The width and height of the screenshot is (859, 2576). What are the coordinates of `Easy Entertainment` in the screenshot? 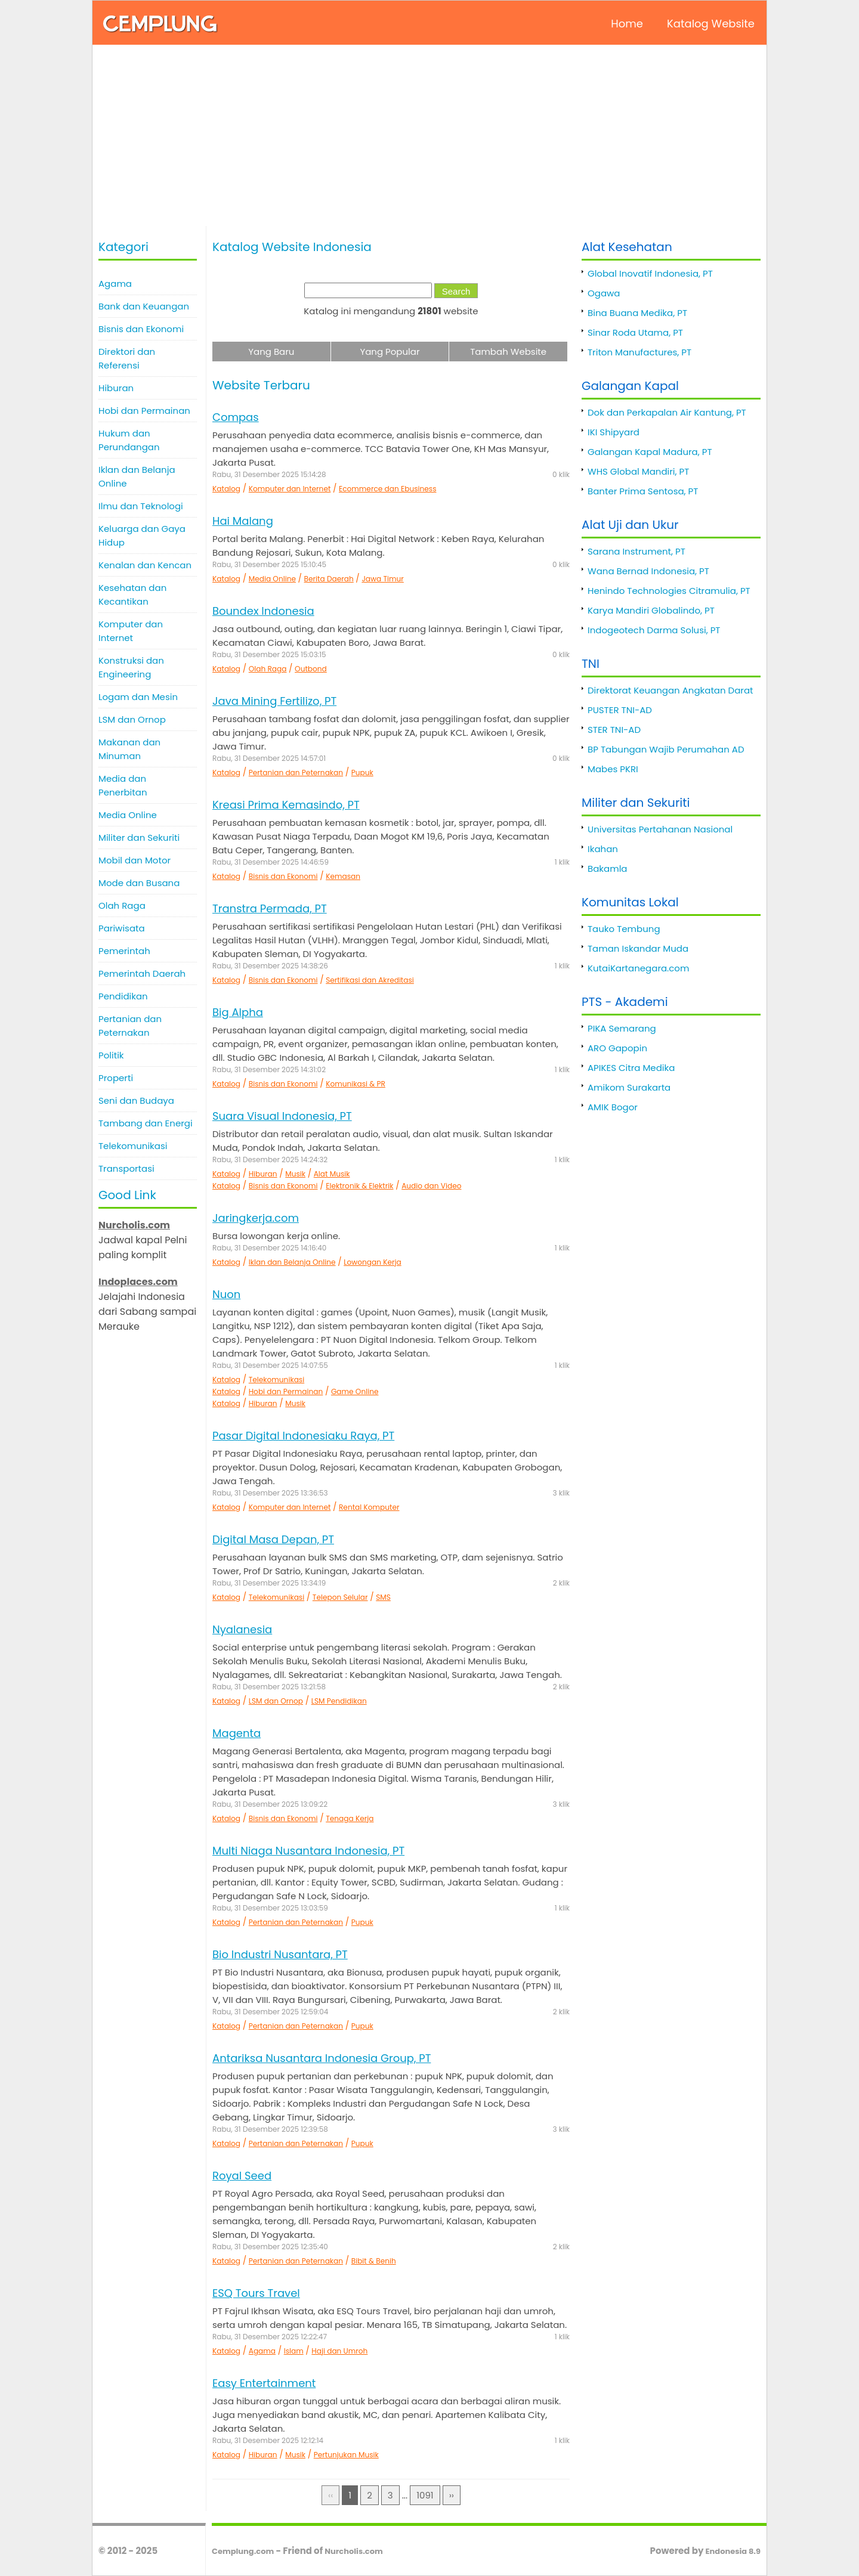 It's located at (264, 2383).